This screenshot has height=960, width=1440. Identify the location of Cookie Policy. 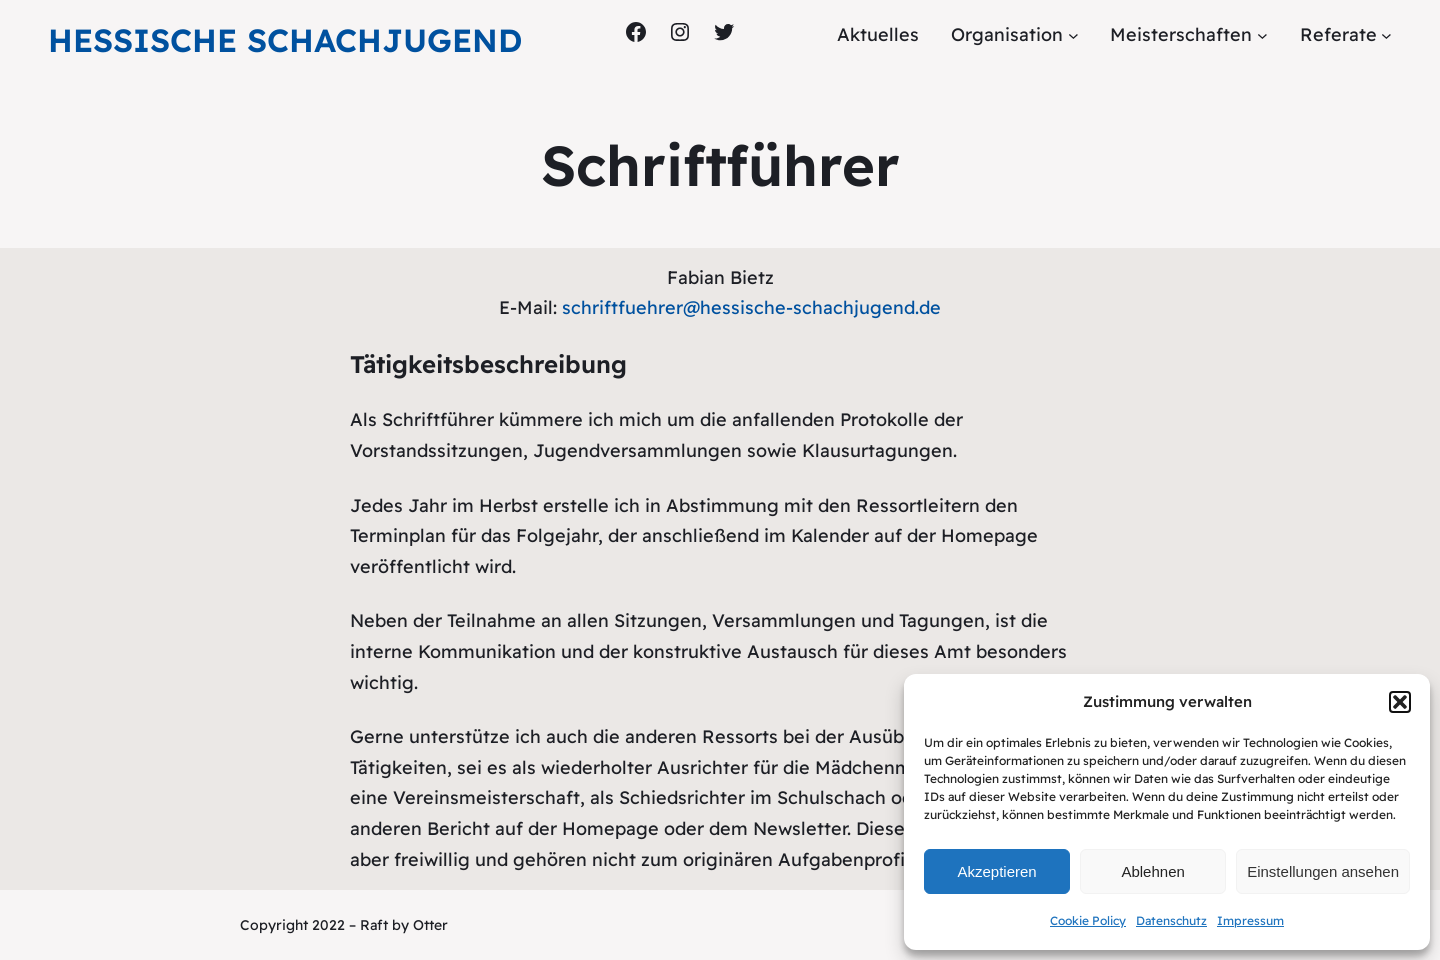
(1088, 920).